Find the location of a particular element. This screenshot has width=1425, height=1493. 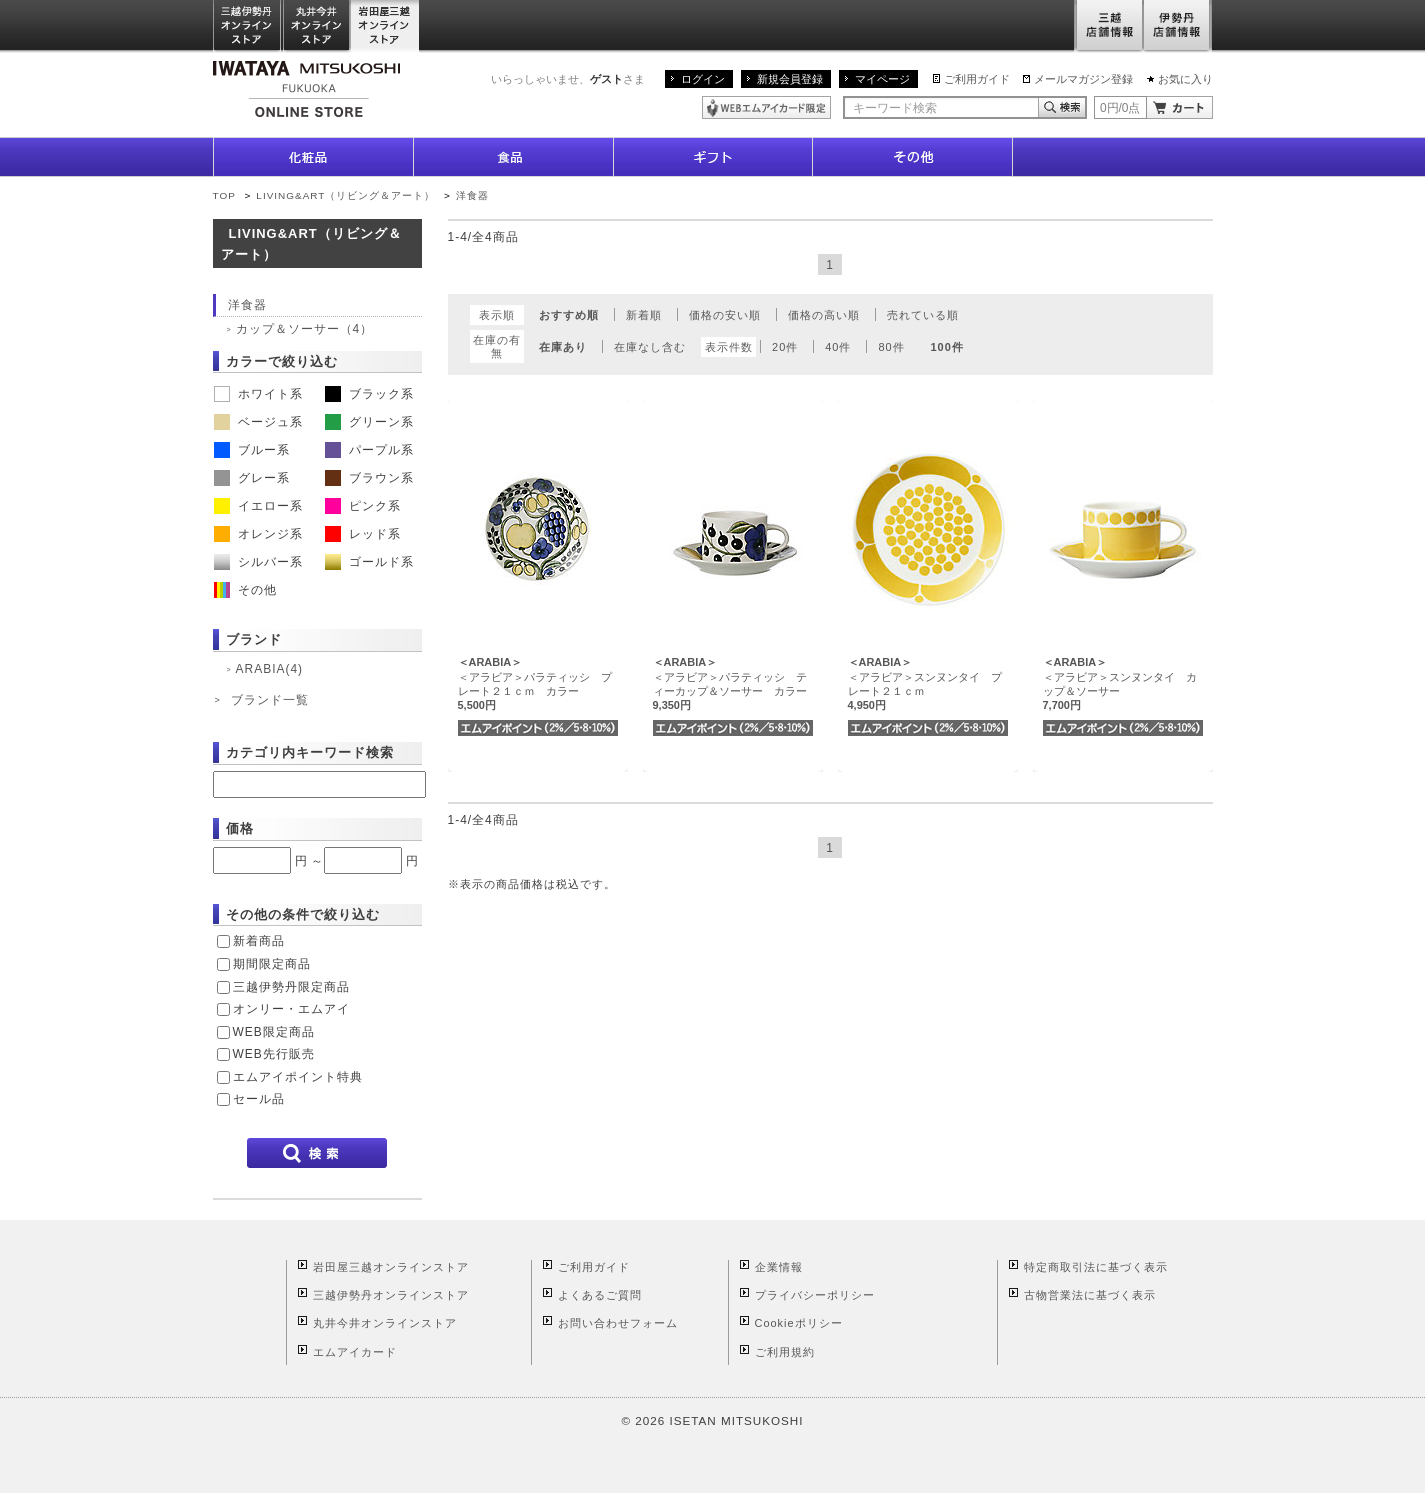

よくあるご質問 is located at coordinates (600, 1295).